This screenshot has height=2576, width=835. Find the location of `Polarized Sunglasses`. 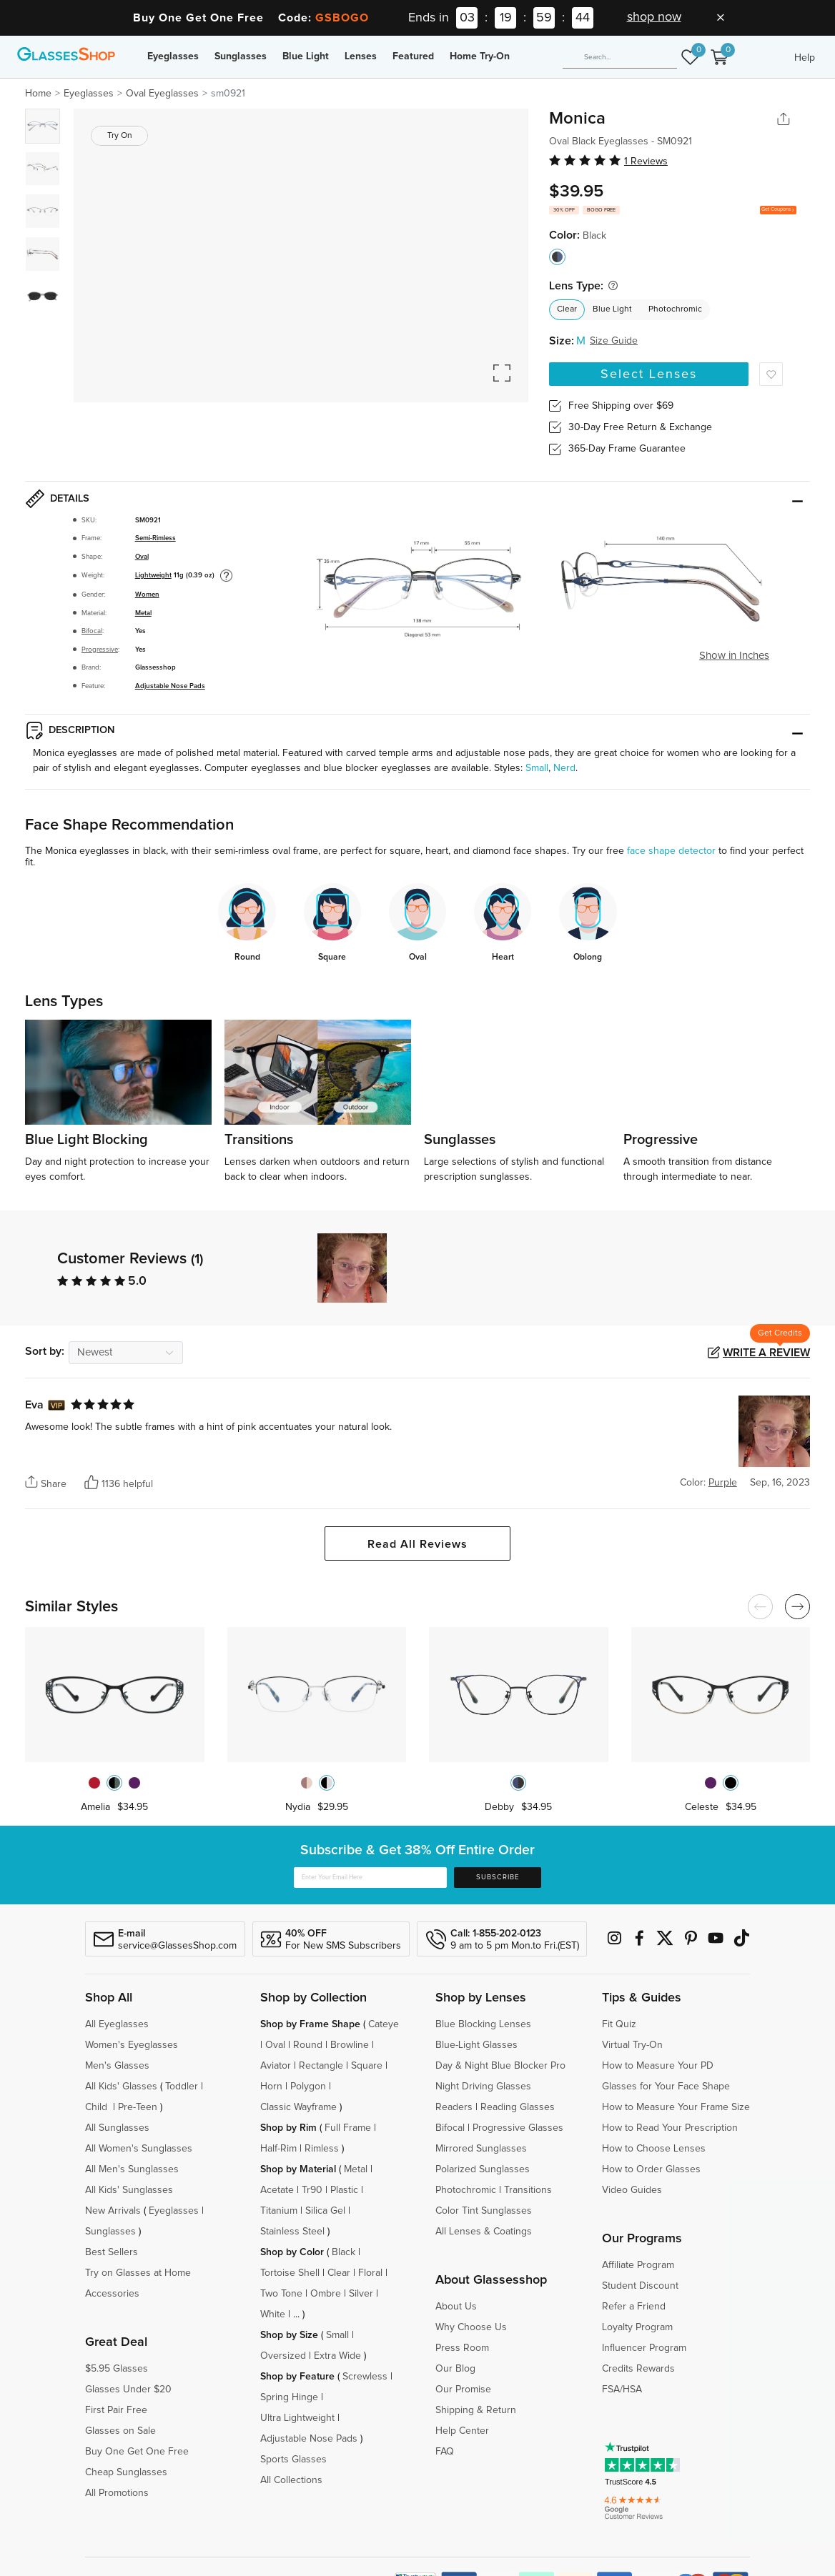

Polarized Sunglasses is located at coordinates (482, 2169).